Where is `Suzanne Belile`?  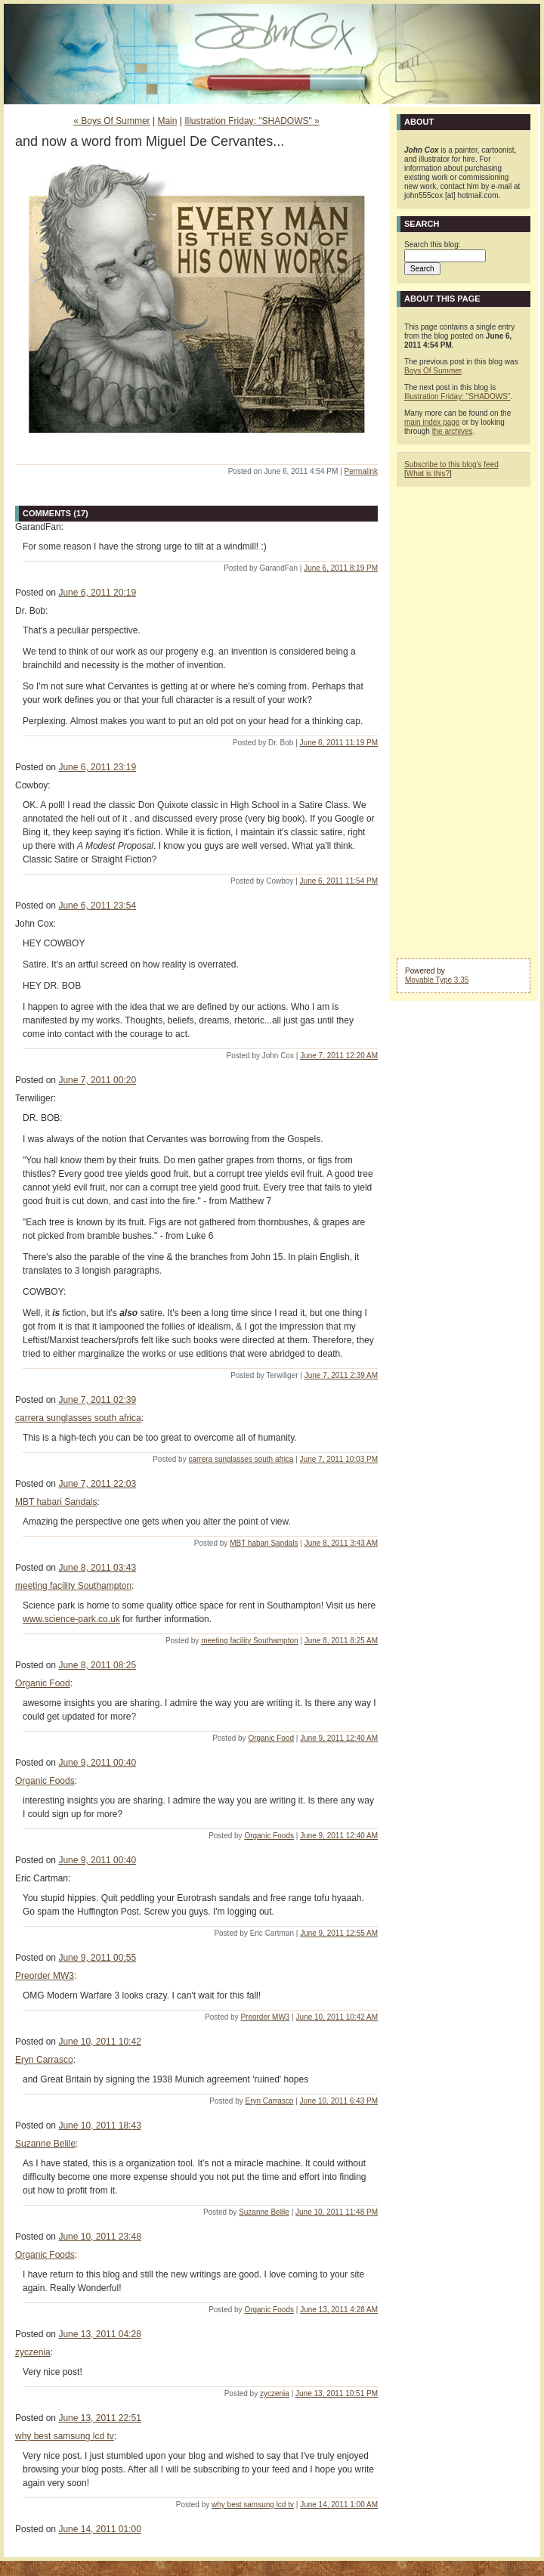
Suzanne Belile is located at coordinates (45, 2143).